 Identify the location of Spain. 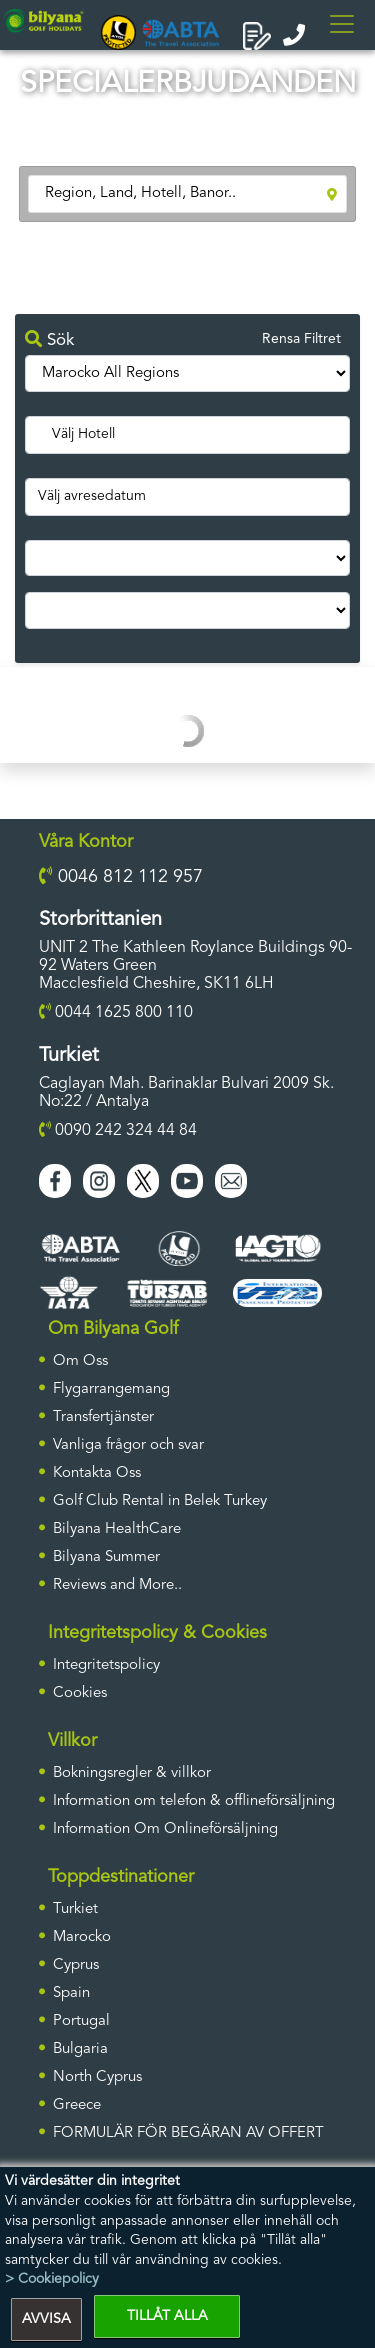
(71, 1993).